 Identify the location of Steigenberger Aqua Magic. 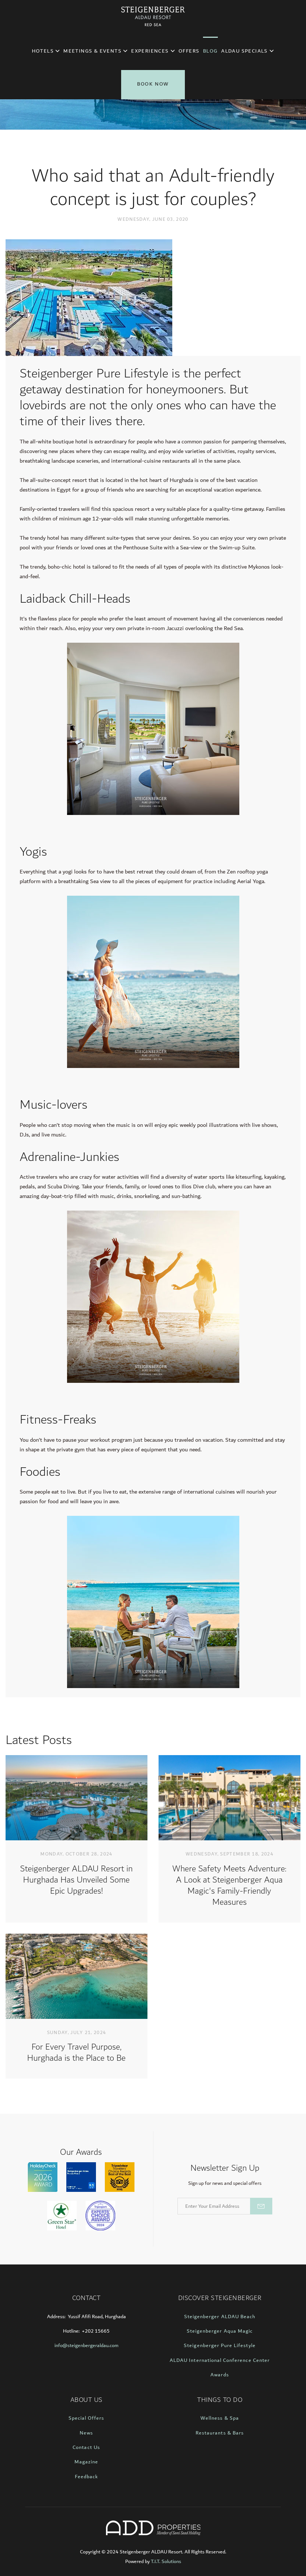
(220, 2331).